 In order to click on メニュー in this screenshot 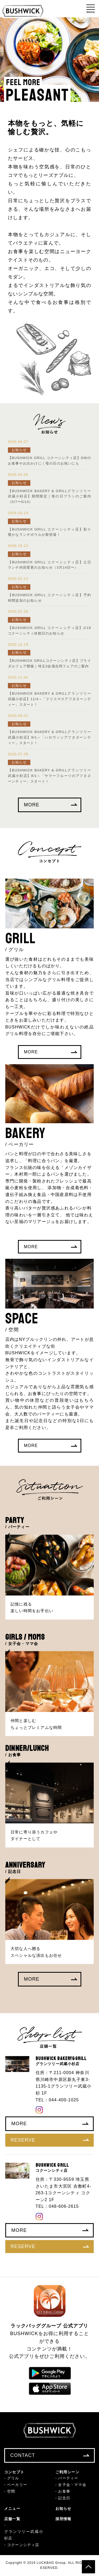, I will do `click(12, 2508)`.